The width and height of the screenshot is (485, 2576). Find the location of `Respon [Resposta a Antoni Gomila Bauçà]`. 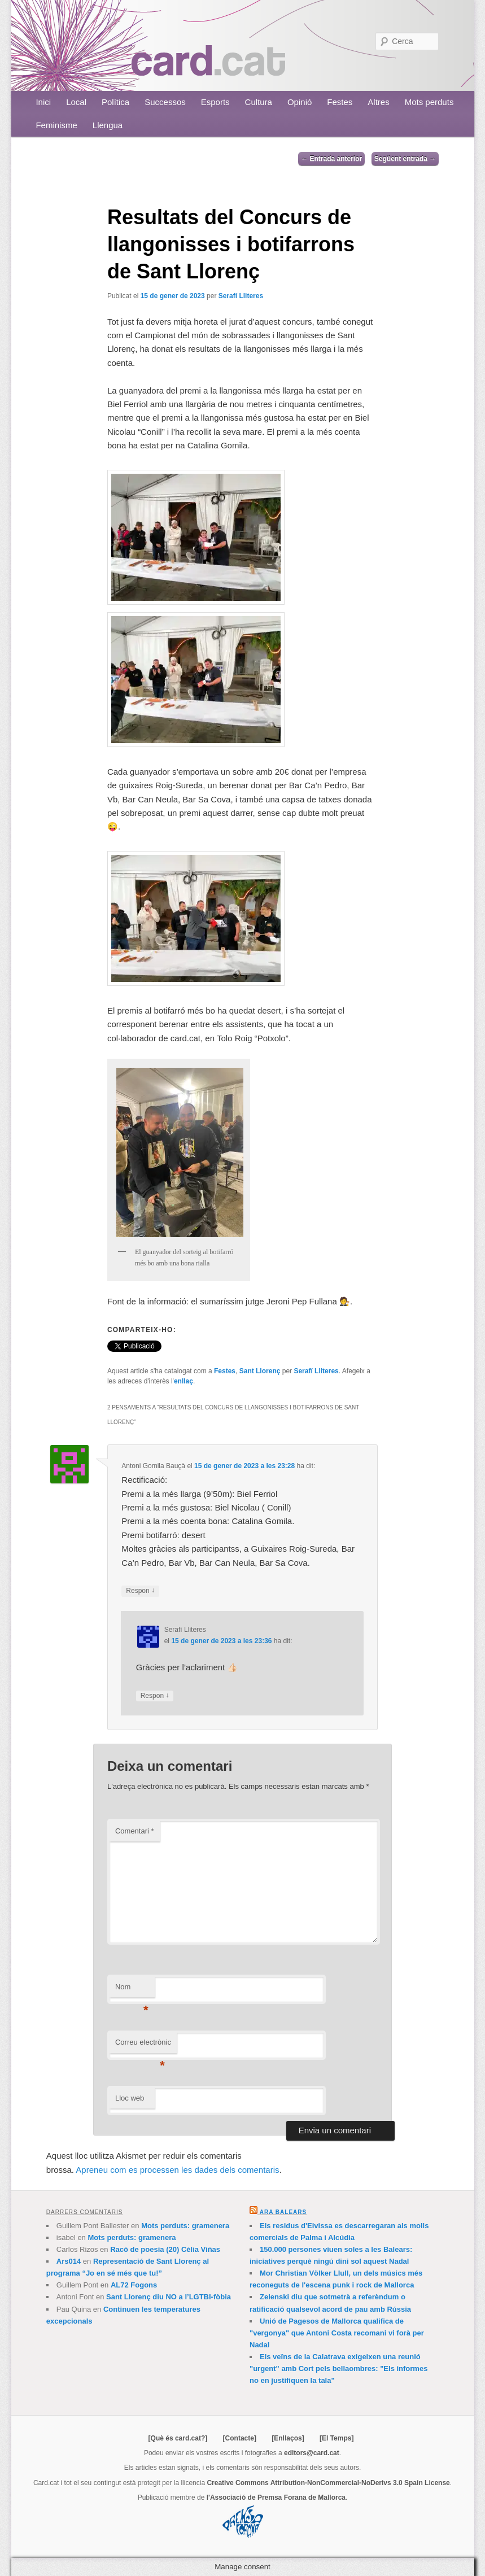

Respon [Resposta a Antoni Gomila Bauçà] is located at coordinates (140, 1591).